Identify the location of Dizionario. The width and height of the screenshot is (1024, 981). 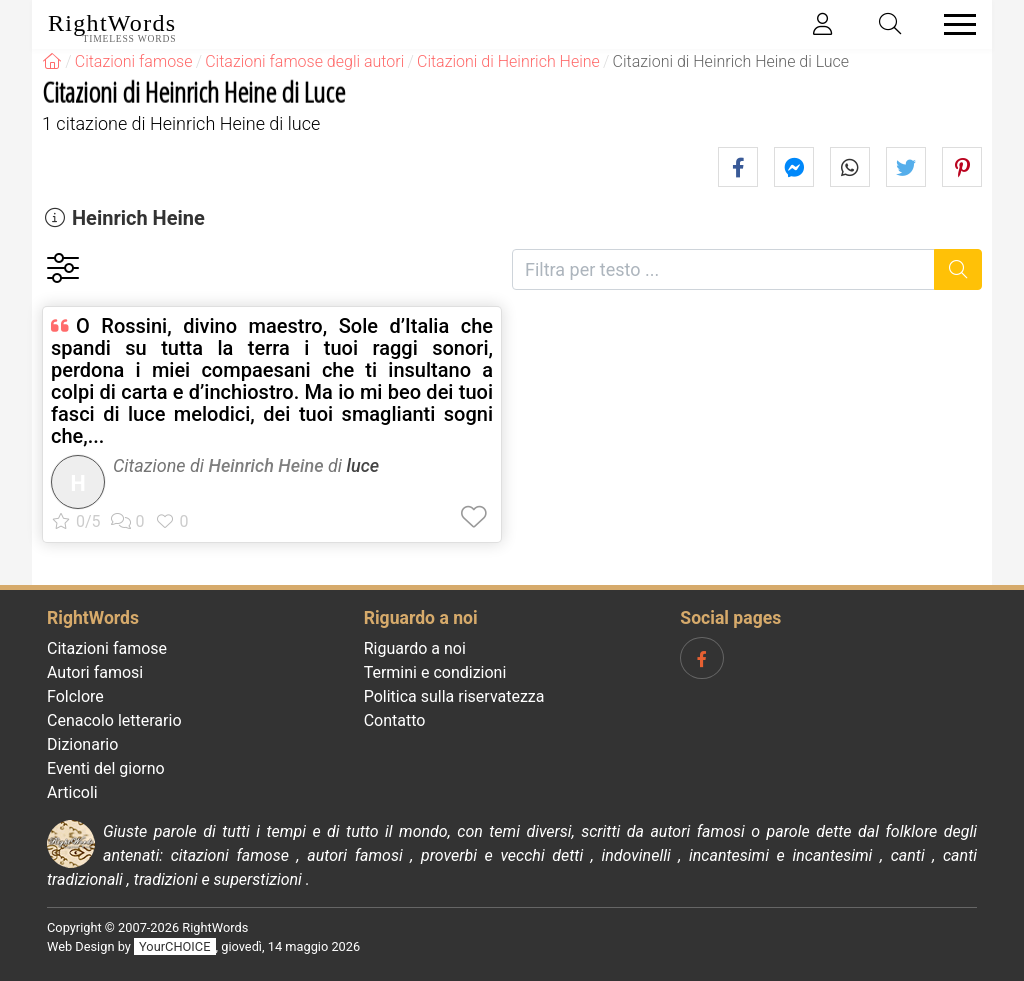
(82, 744).